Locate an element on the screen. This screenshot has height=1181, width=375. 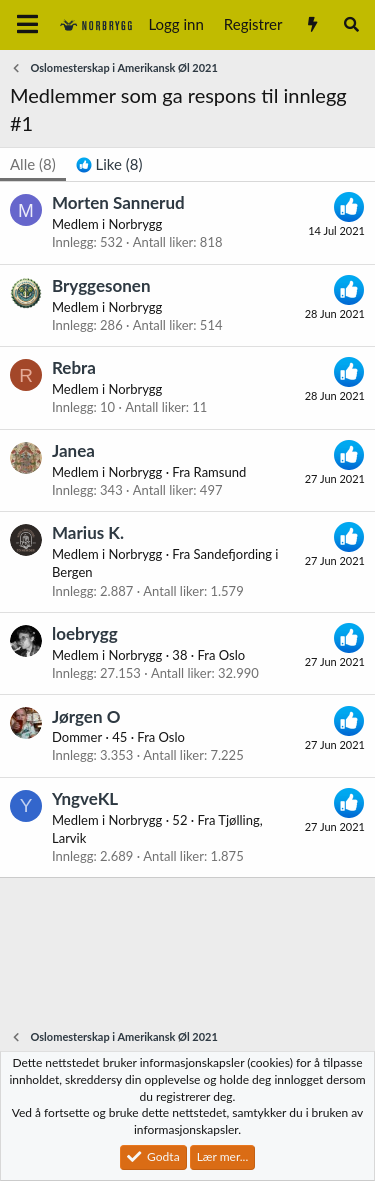
[Søk] is located at coordinates (351, 24).